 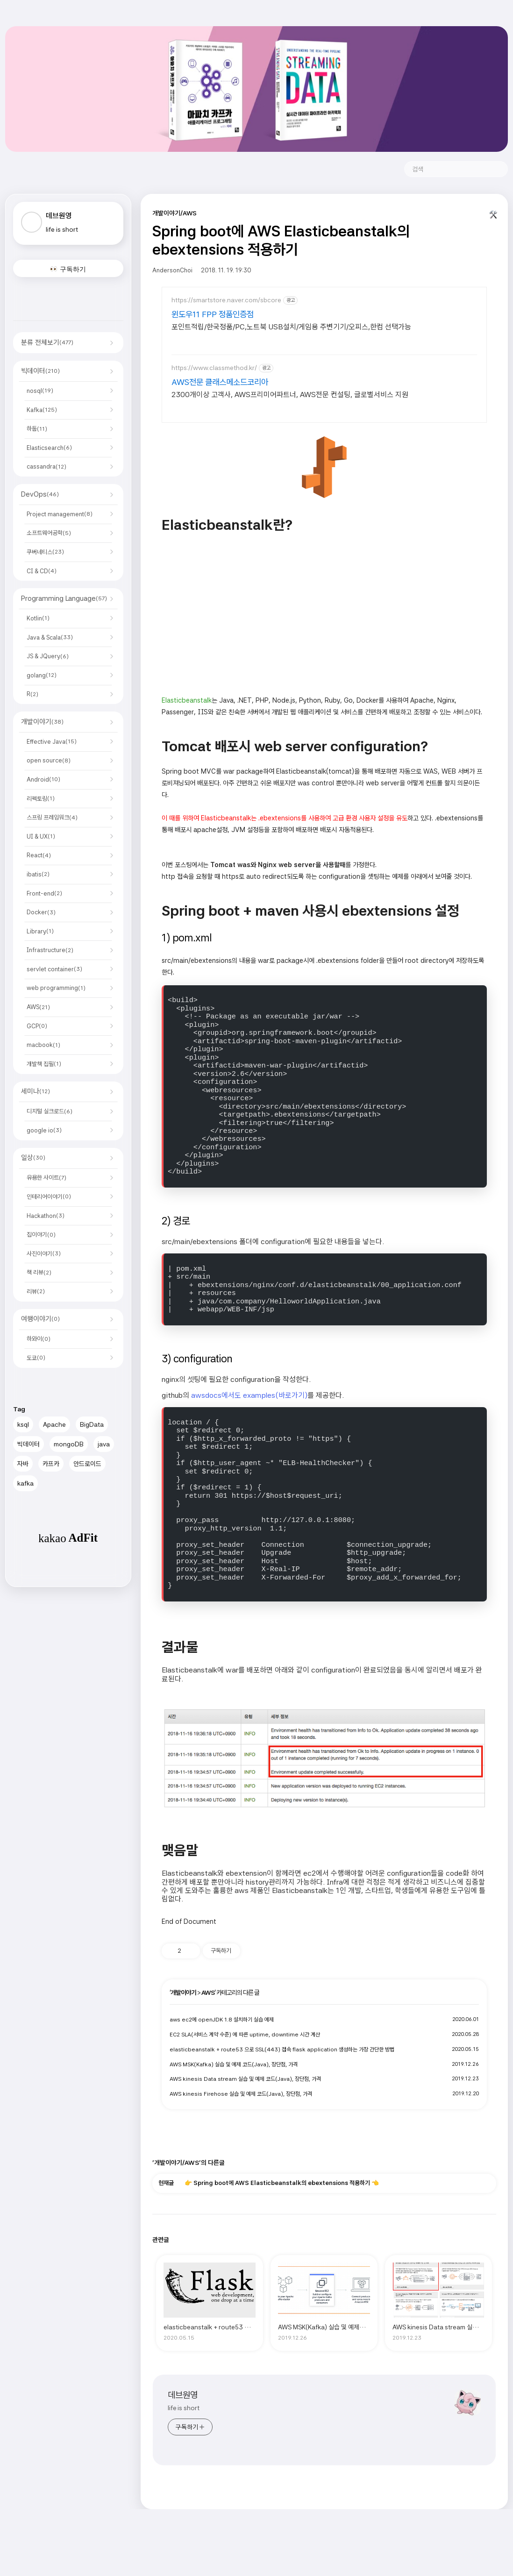 What do you see at coordinates (184, 2408) in the screenshot?
I see `life is short` at bounding box center [184, 2408].